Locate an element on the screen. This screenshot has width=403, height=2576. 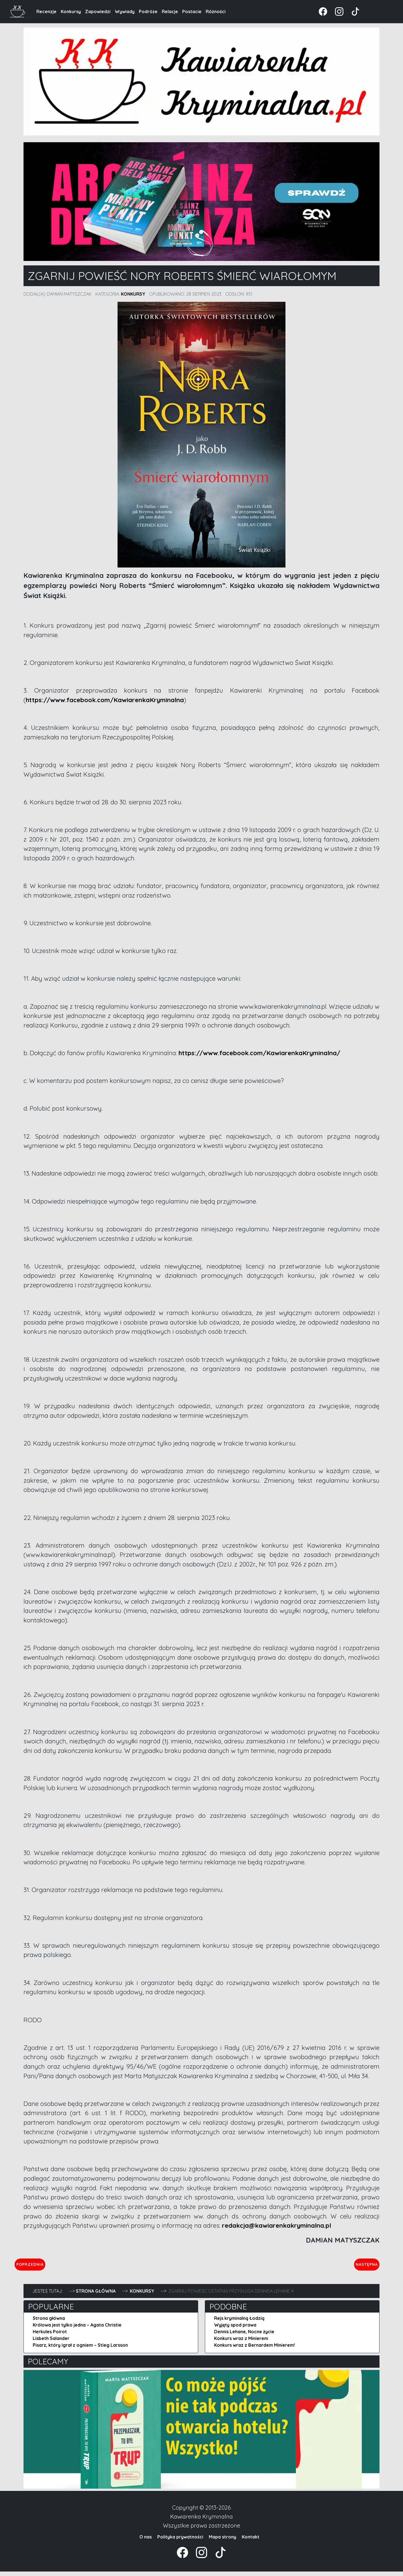
Mapa strony is located at coordinates (222, 2541).